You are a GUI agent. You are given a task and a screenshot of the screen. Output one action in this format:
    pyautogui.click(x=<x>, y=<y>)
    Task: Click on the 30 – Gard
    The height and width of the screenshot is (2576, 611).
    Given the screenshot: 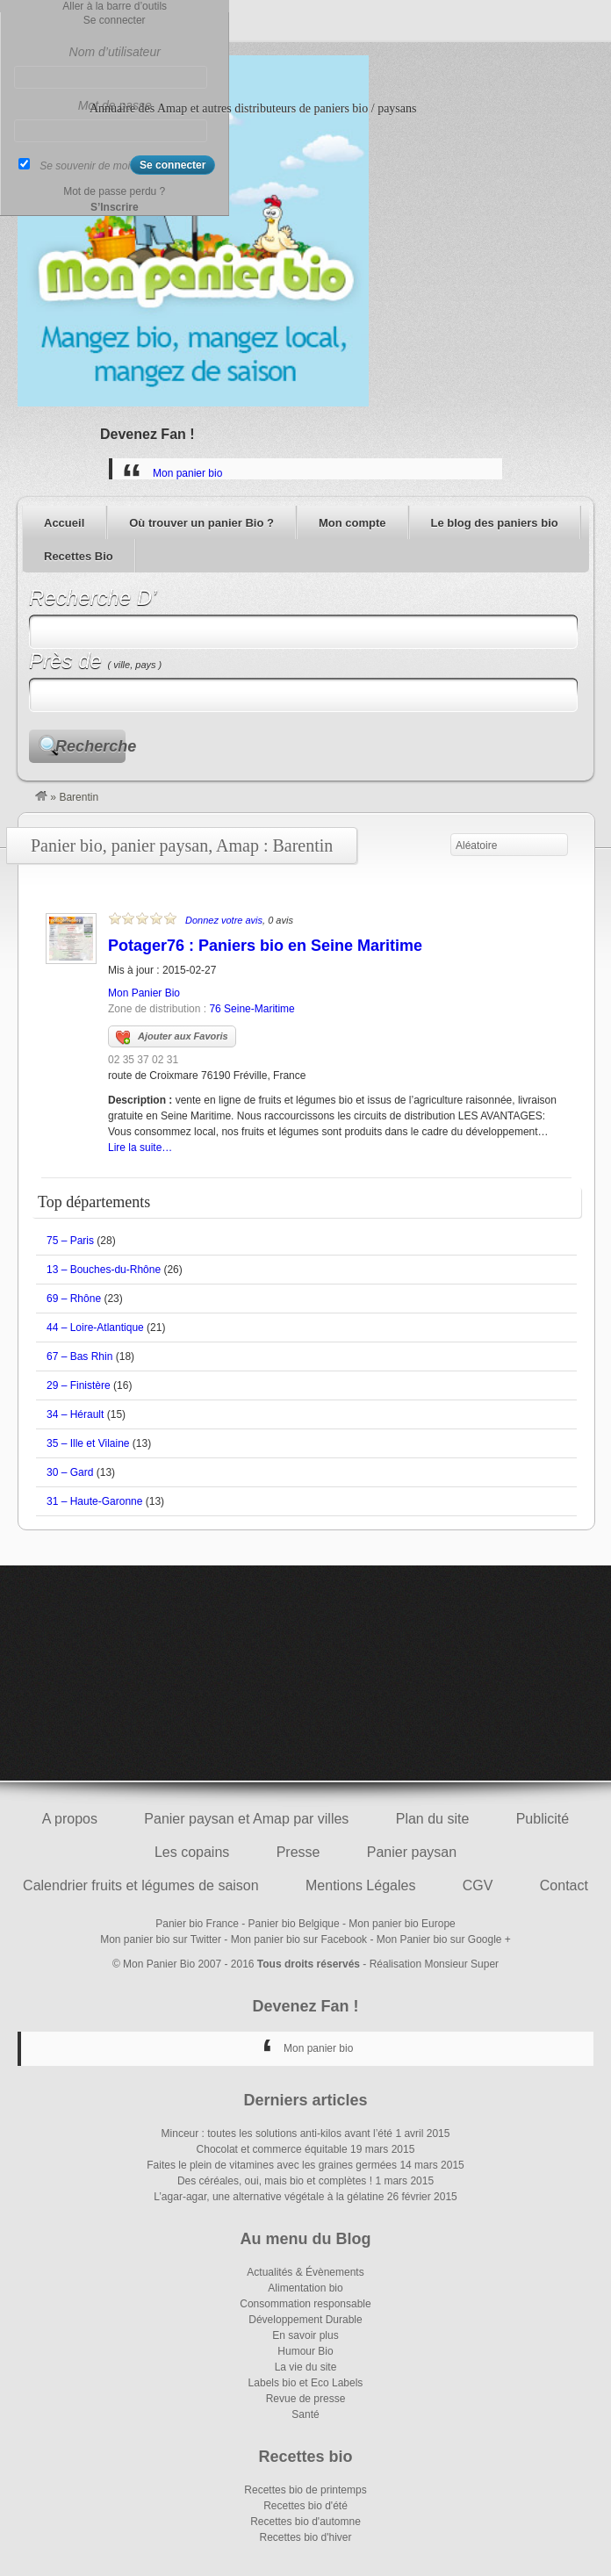 What is the action you would take?
    pyautogui.click(x=70, y=1472)
    